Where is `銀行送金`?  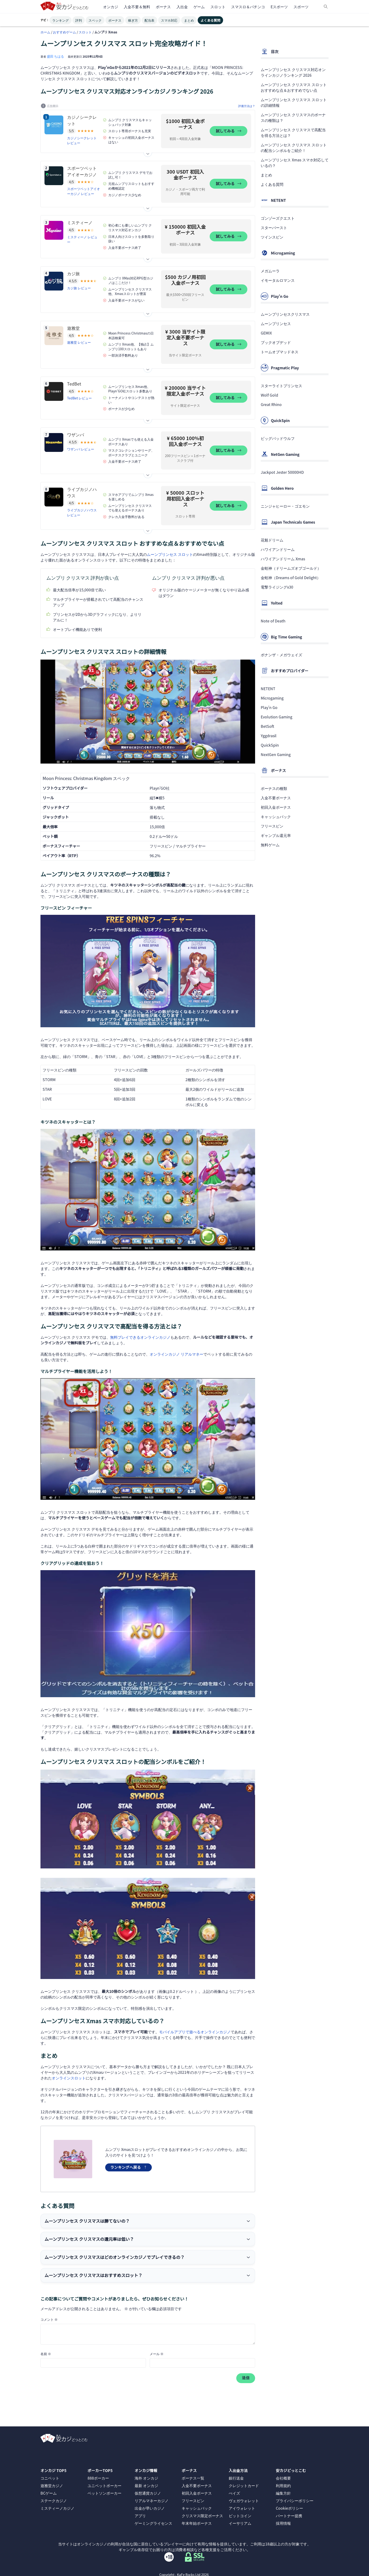 銀行送金 is located at coordinates (236, 2478).